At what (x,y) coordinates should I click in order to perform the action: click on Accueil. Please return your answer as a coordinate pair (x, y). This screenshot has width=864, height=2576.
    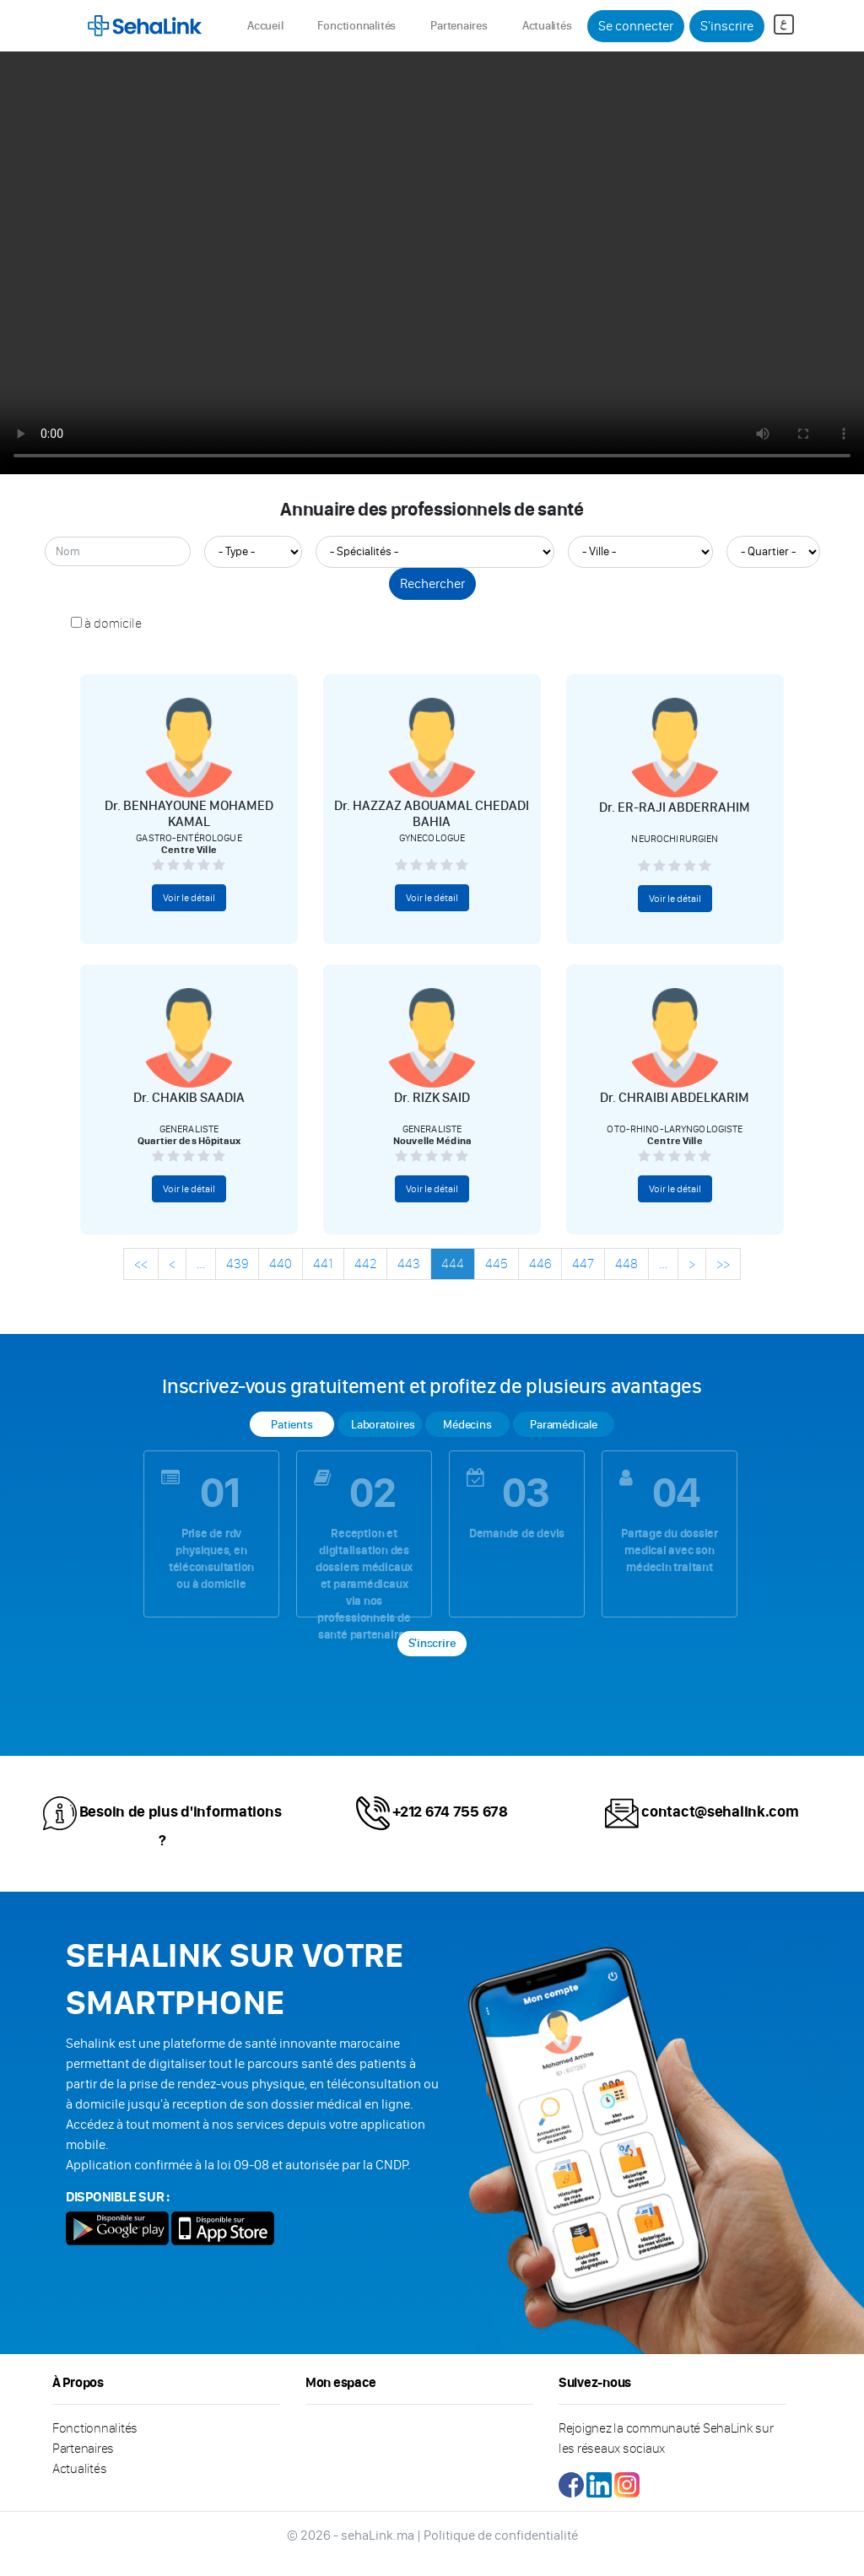
    Looking at the image, I should click on (268, 25).